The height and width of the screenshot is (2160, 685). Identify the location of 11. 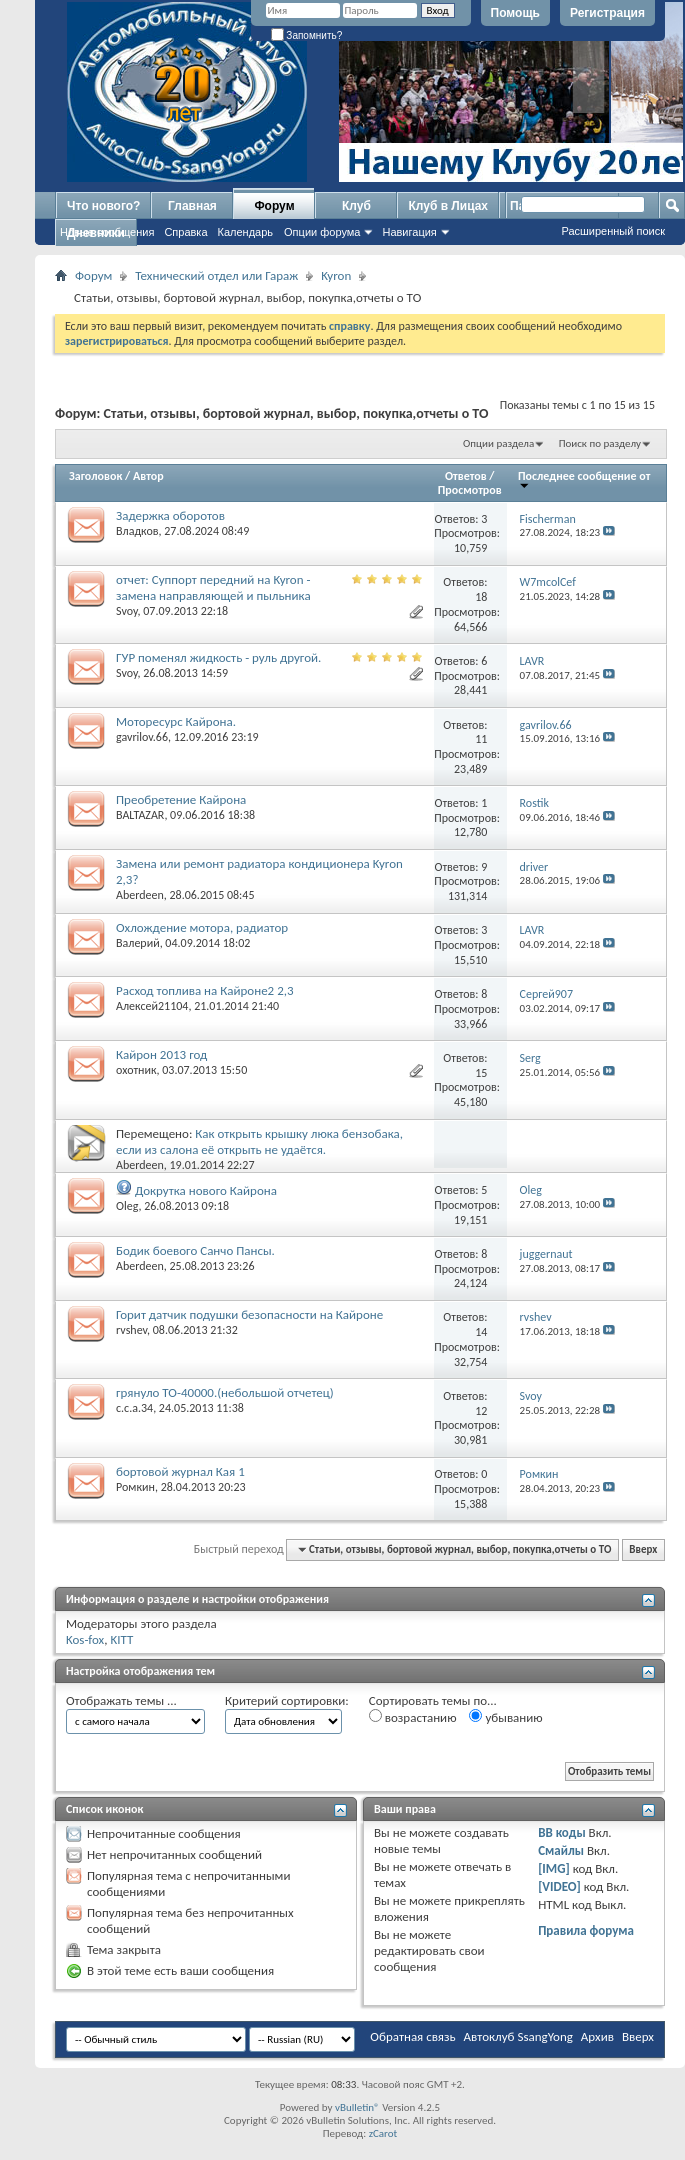
(481, 739).